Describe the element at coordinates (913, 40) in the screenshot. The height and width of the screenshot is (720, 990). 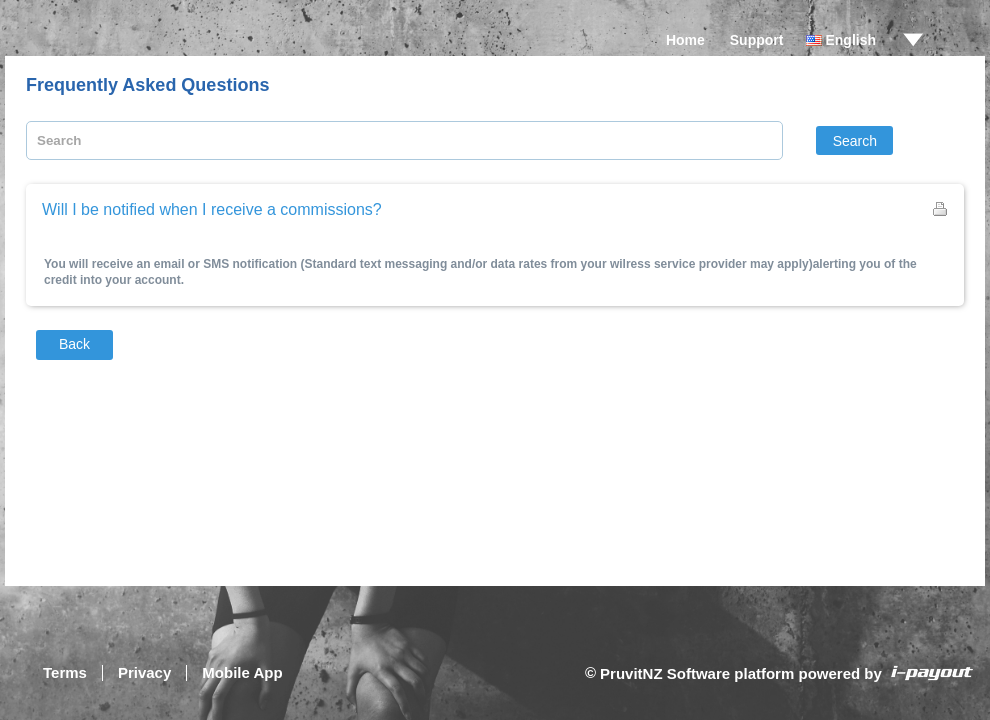
I see `drop` at that location.